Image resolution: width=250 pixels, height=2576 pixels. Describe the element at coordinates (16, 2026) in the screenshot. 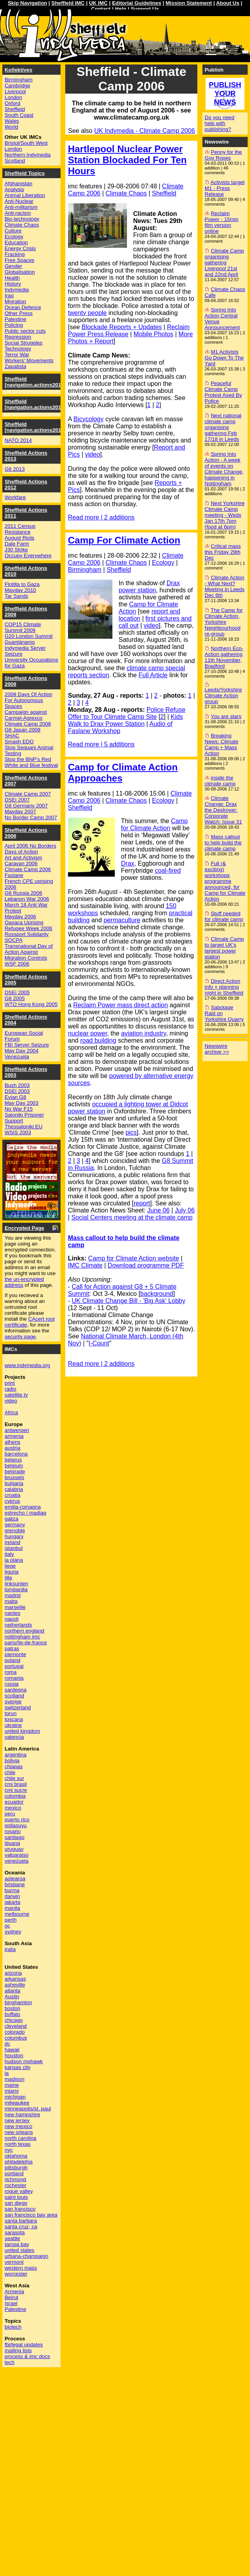

I see `cleveland` at that location.